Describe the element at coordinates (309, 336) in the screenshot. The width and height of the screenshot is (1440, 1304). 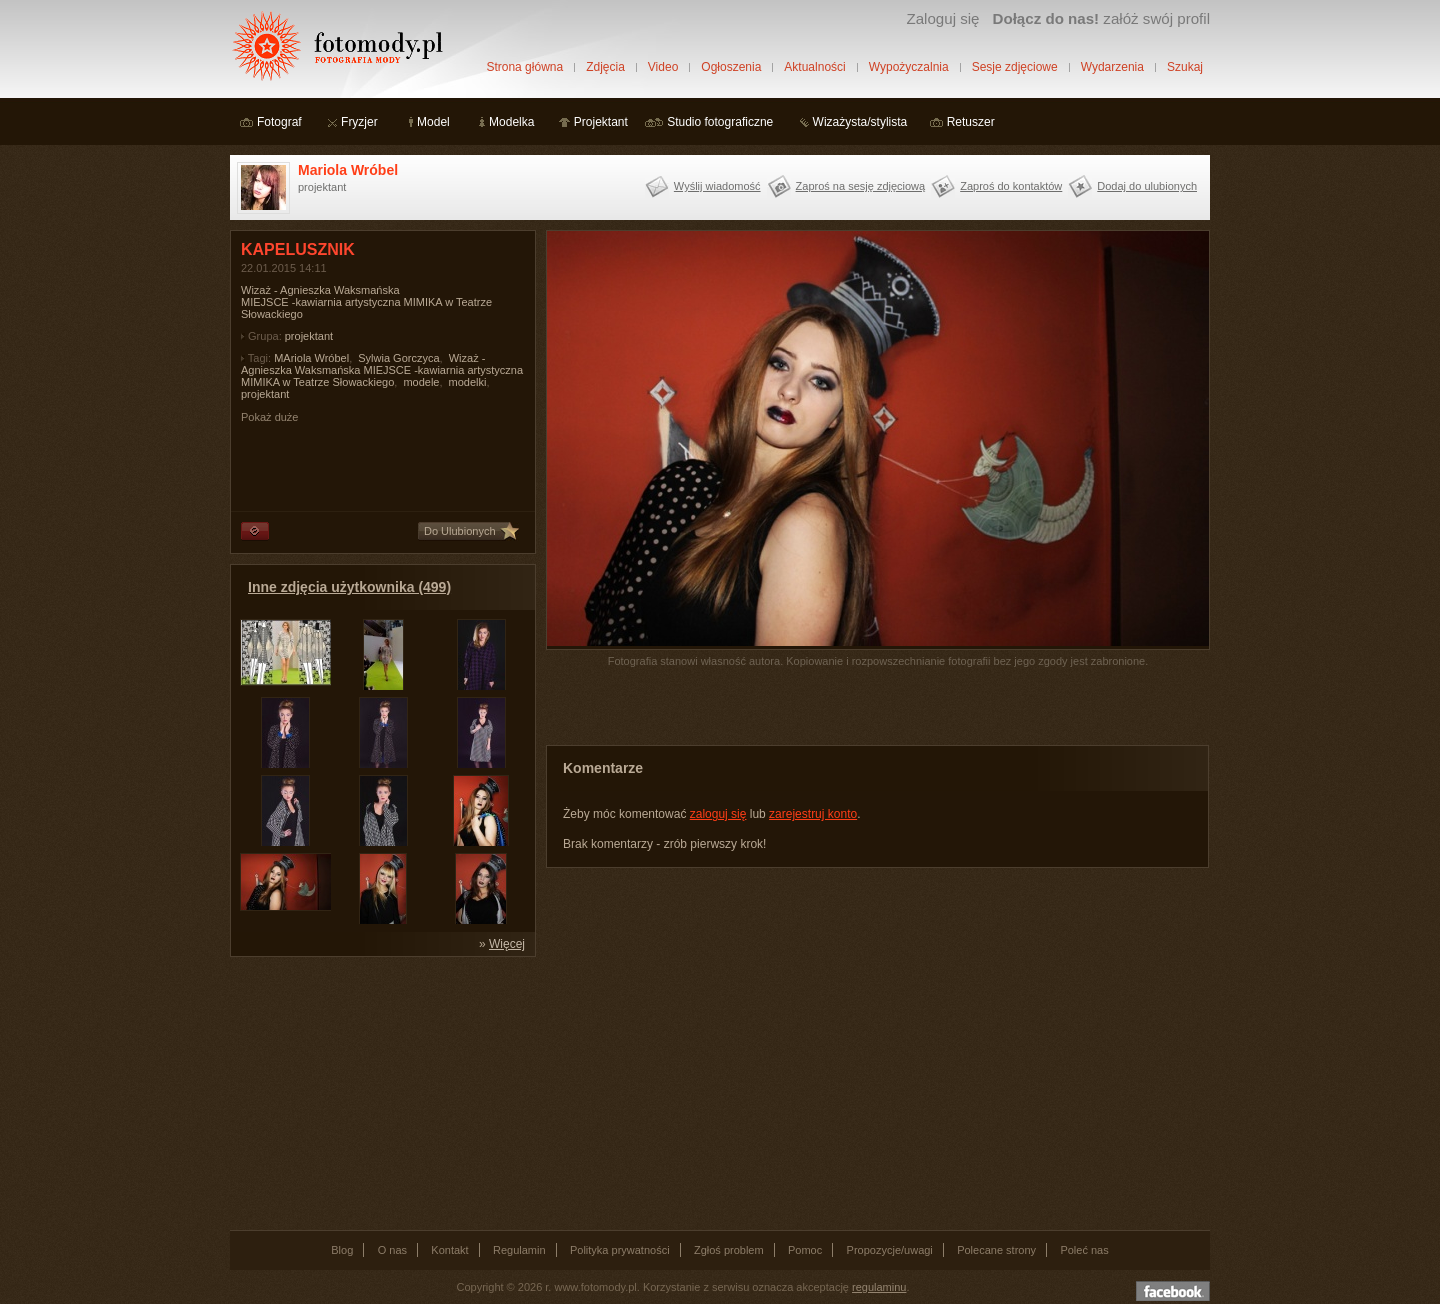
I see `projektant` at that location.